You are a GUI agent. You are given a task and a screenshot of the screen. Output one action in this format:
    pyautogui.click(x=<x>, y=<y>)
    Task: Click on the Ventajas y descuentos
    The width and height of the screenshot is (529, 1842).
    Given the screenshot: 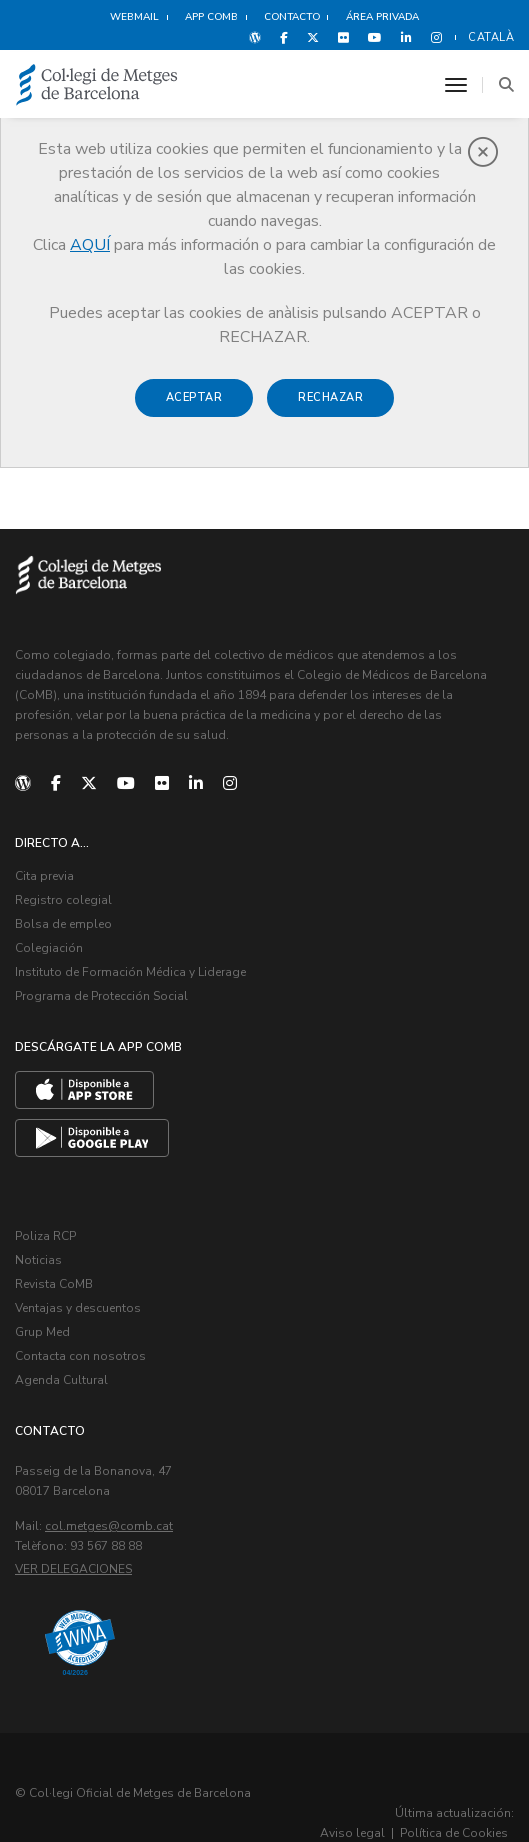 What is the action you would take?
    pyautogui.click(x=78, y=1287)
    